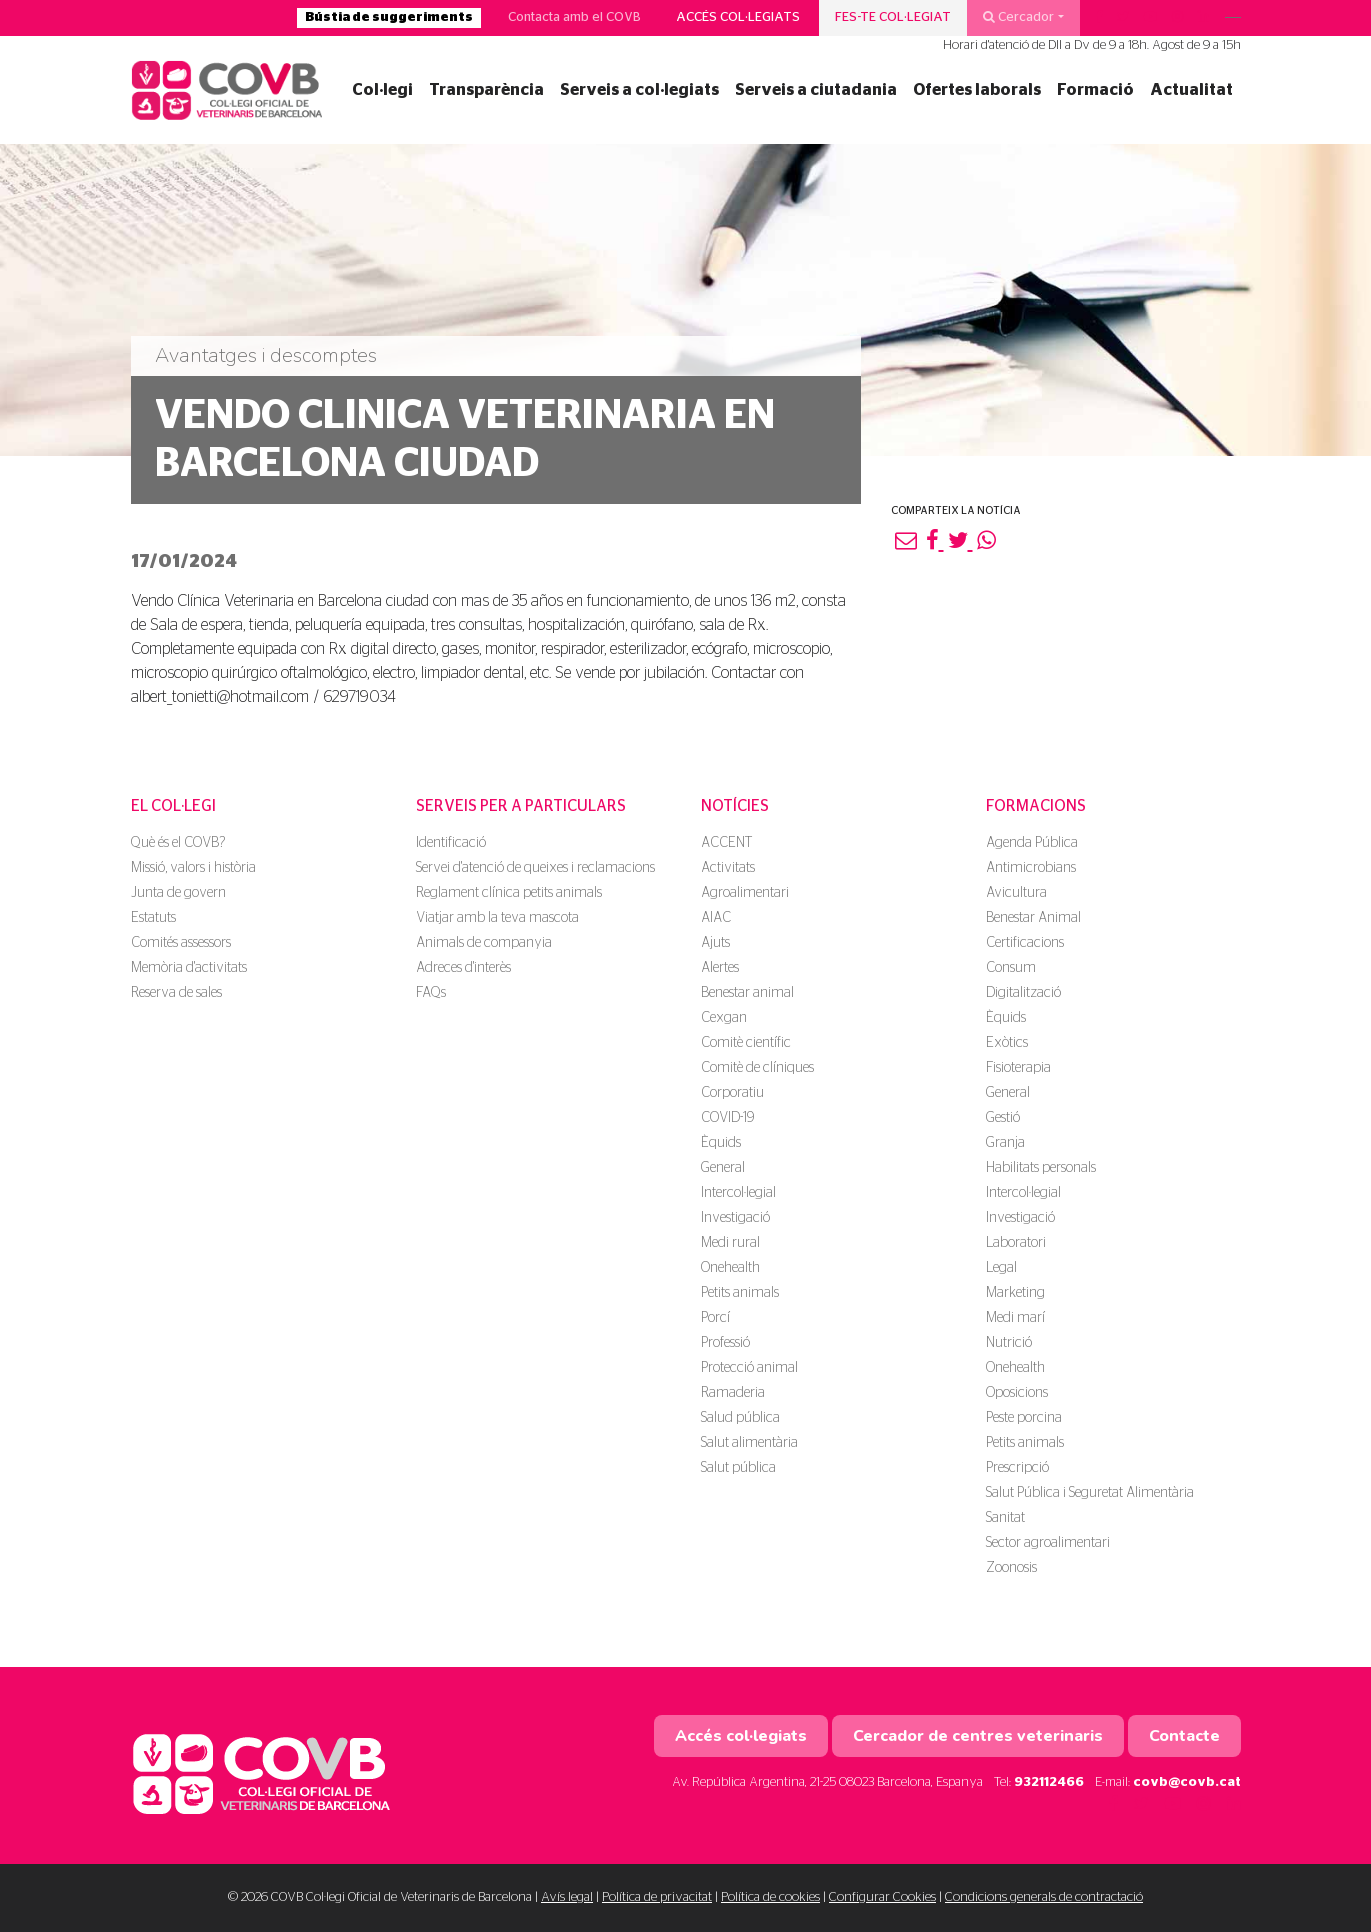 This screenshot has height=1932, width=1371. What do you see at coordinates (1041, 1168) in the screenshot?
I see `Habilitats personals` at bounding box center [1041, 1168].